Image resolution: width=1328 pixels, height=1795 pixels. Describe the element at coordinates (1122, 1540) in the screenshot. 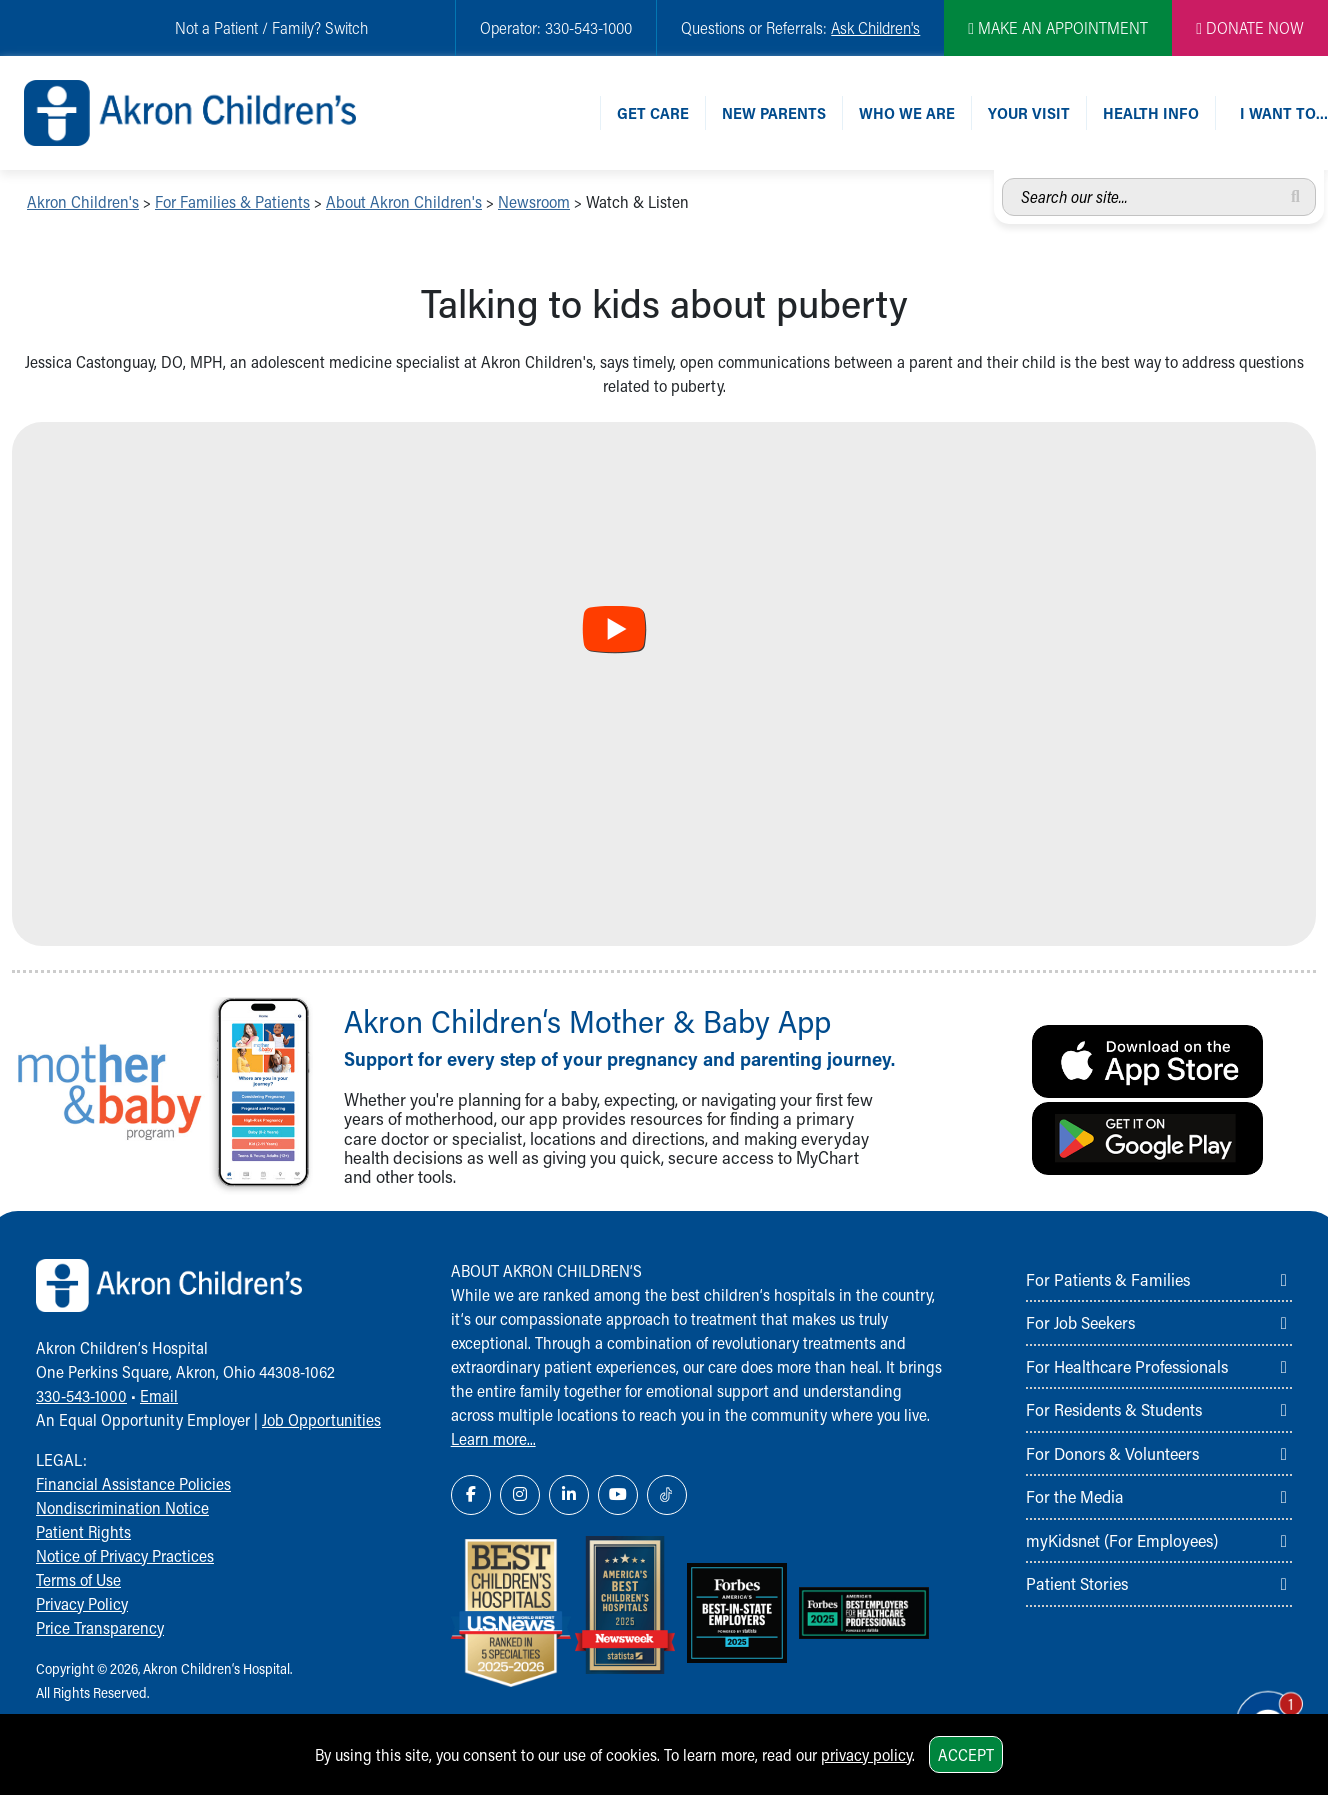

I see `myKidsnet (For Employees)` at that location.